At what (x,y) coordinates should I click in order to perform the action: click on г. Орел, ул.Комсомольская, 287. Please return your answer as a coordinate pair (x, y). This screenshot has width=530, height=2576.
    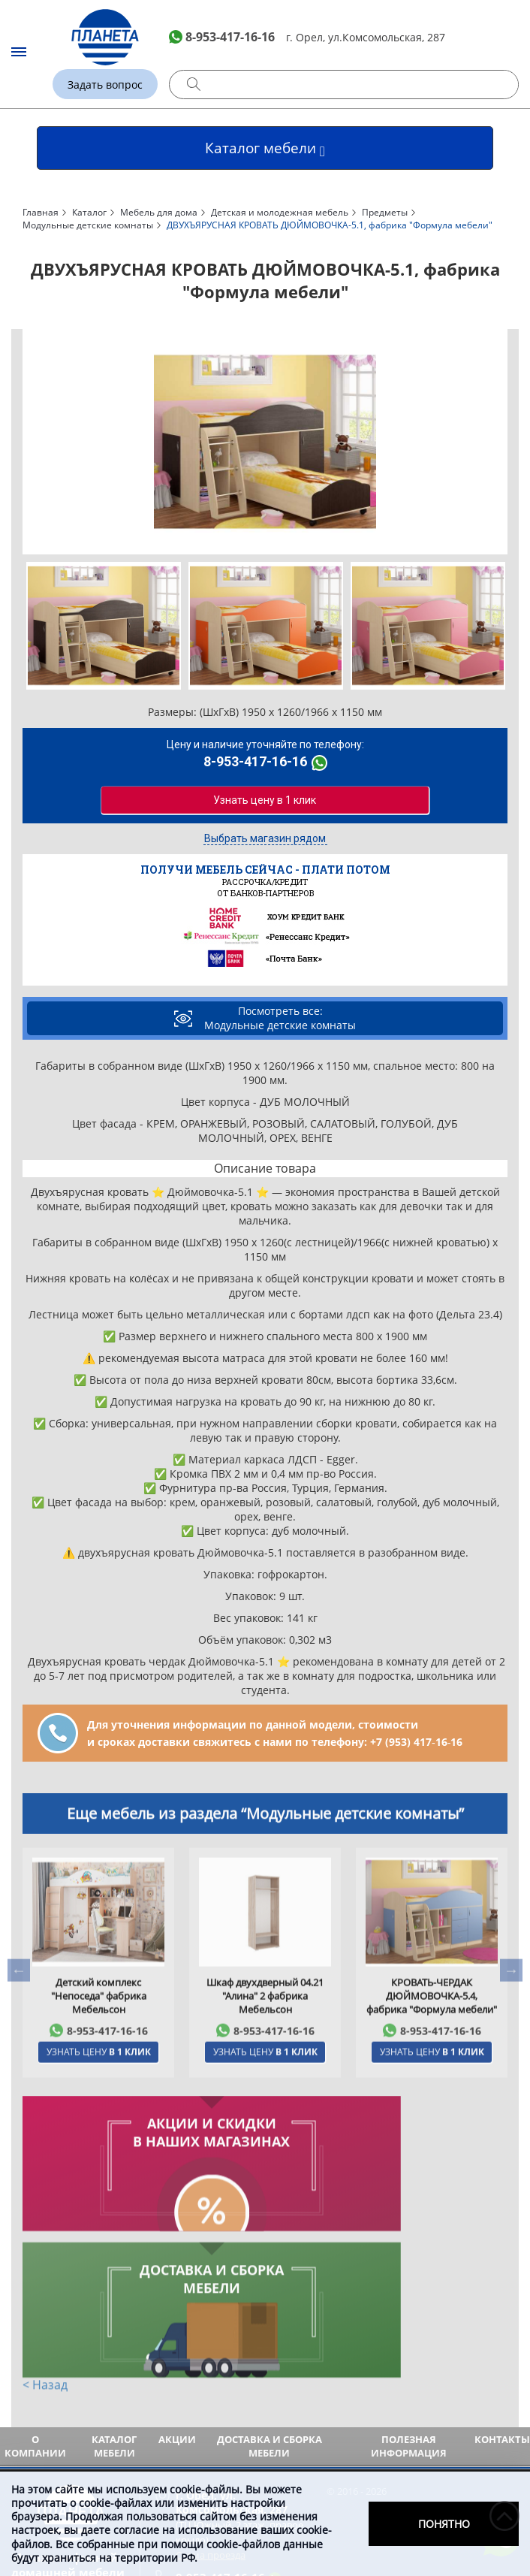
    Looking at the image, I should click on (365, 37).